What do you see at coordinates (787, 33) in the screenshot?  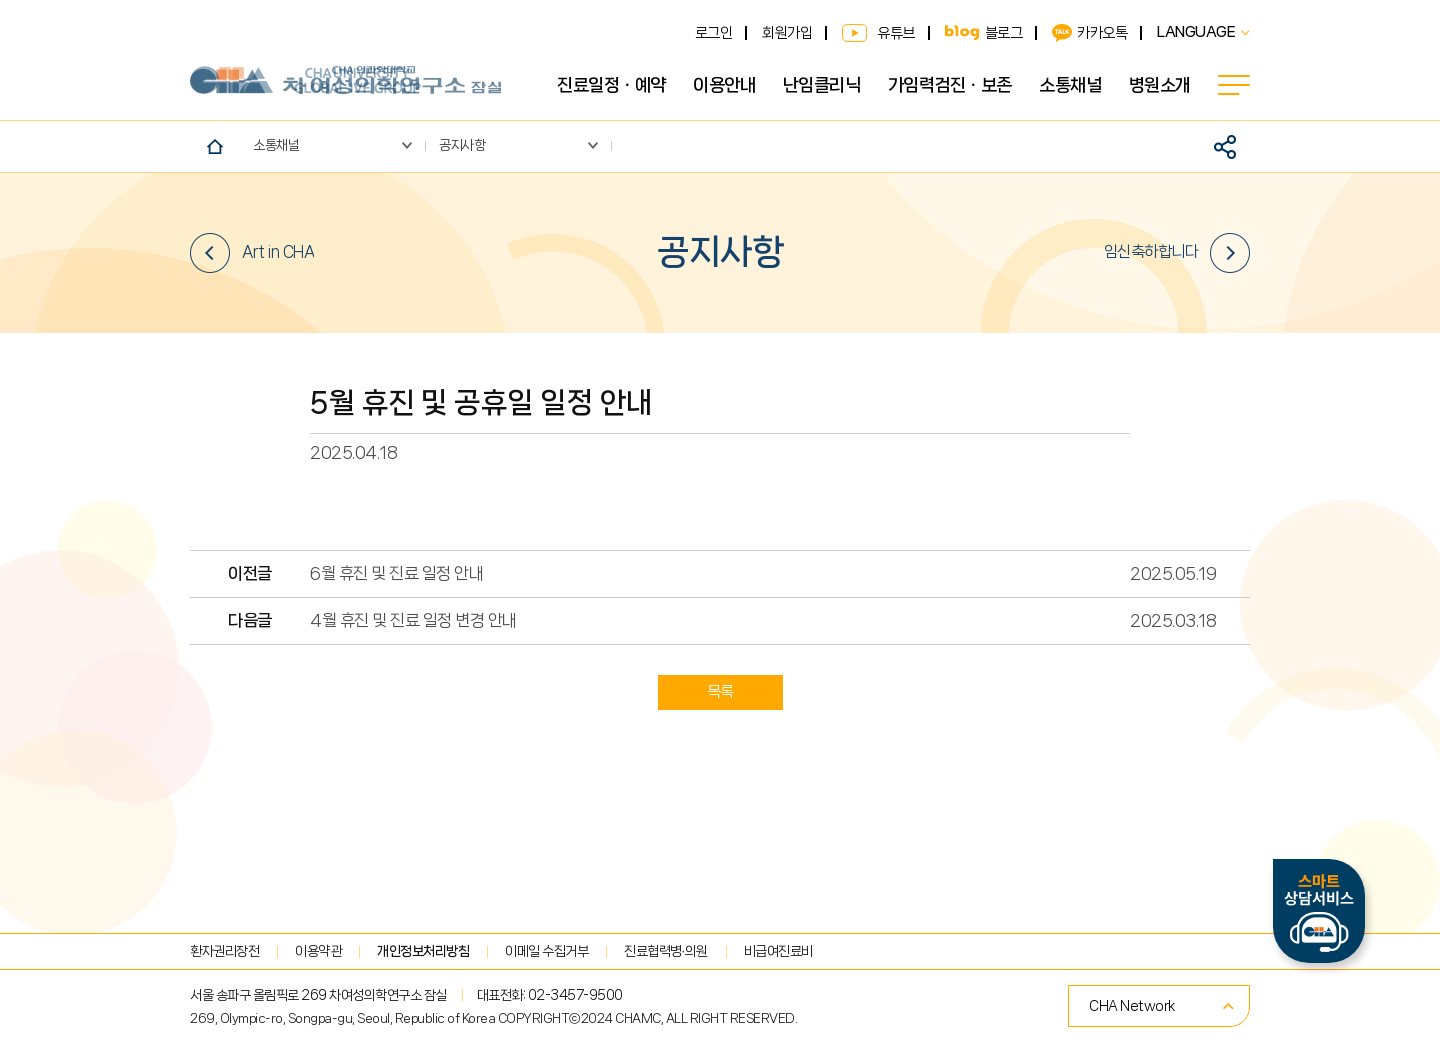 I see `회원가입` at bounding box center [787, 33].